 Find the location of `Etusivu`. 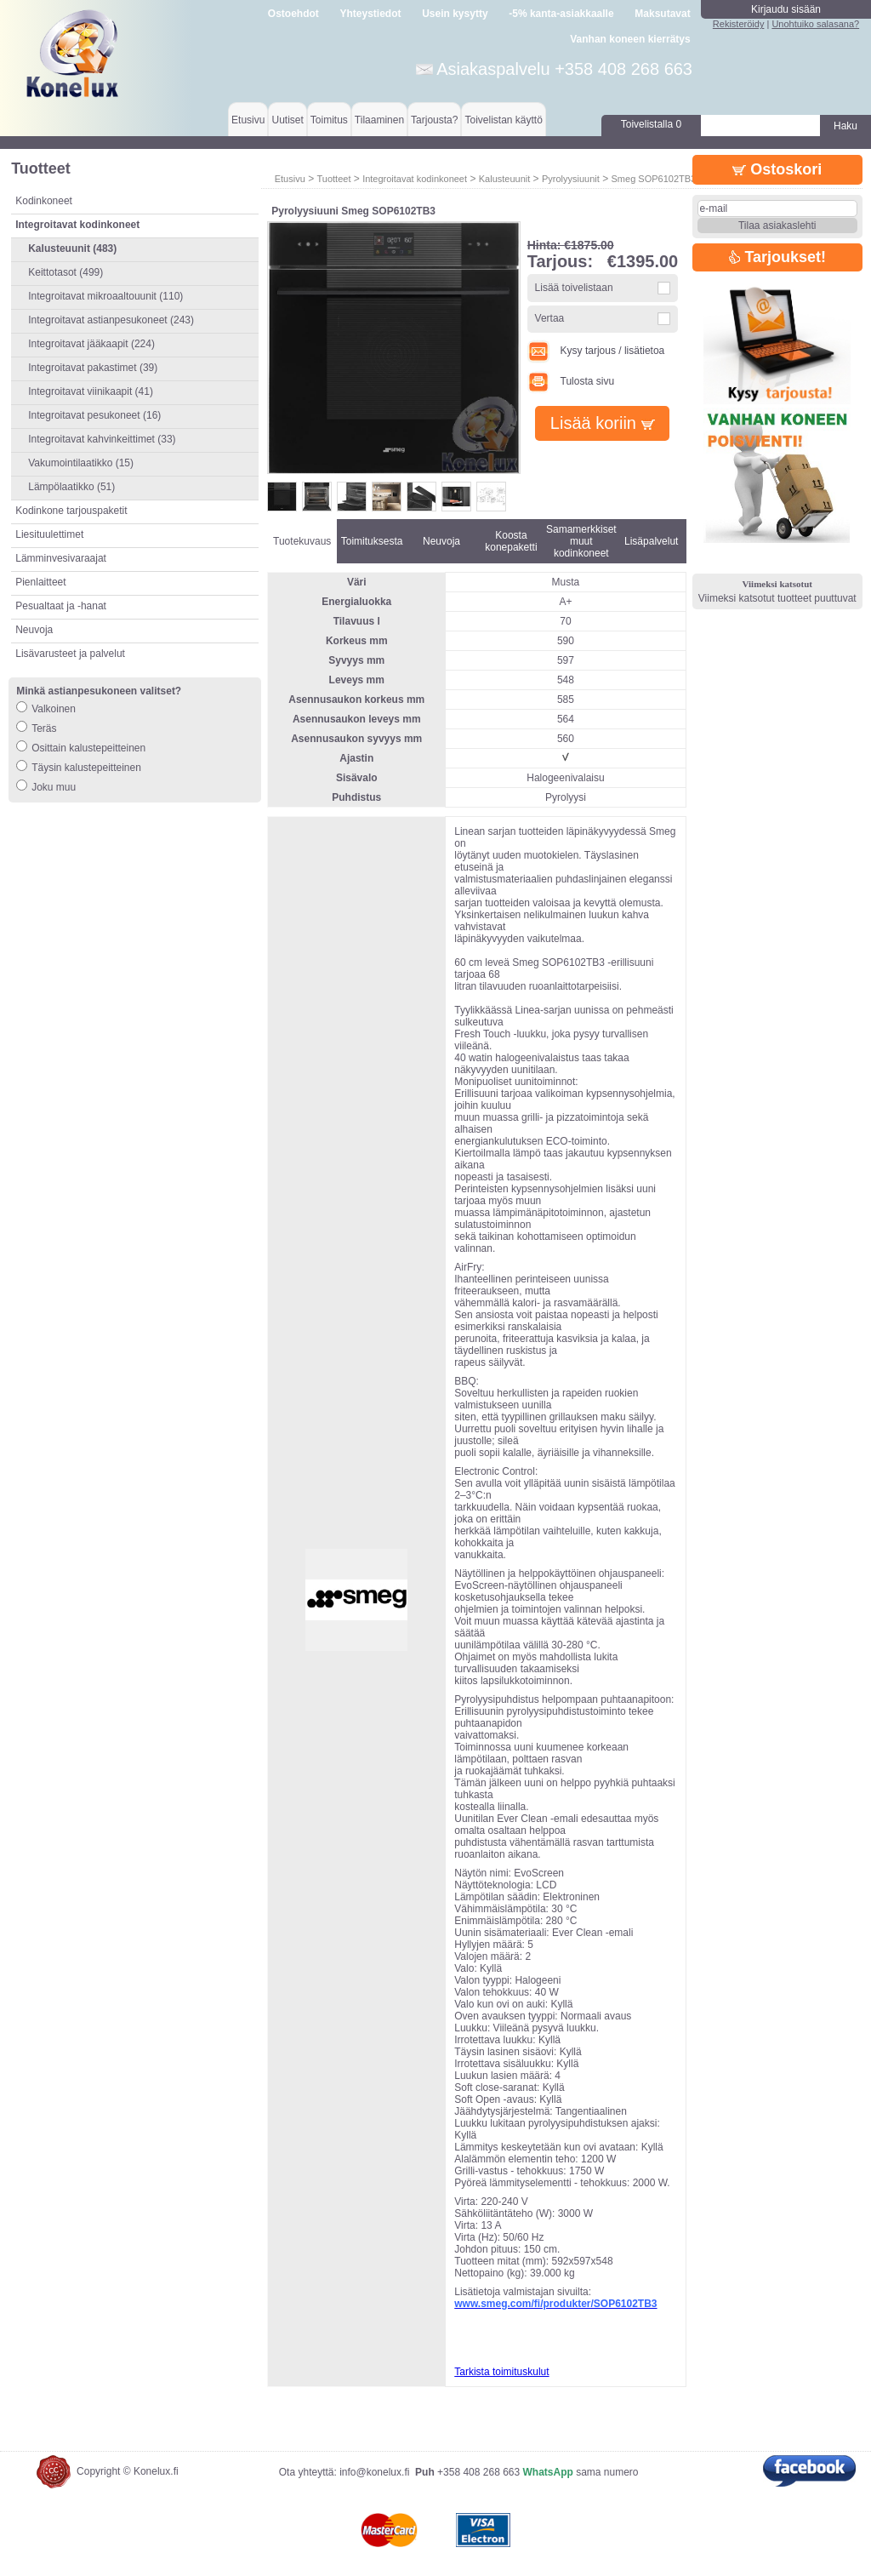

Etusivu is located at coordinates (248, 120).